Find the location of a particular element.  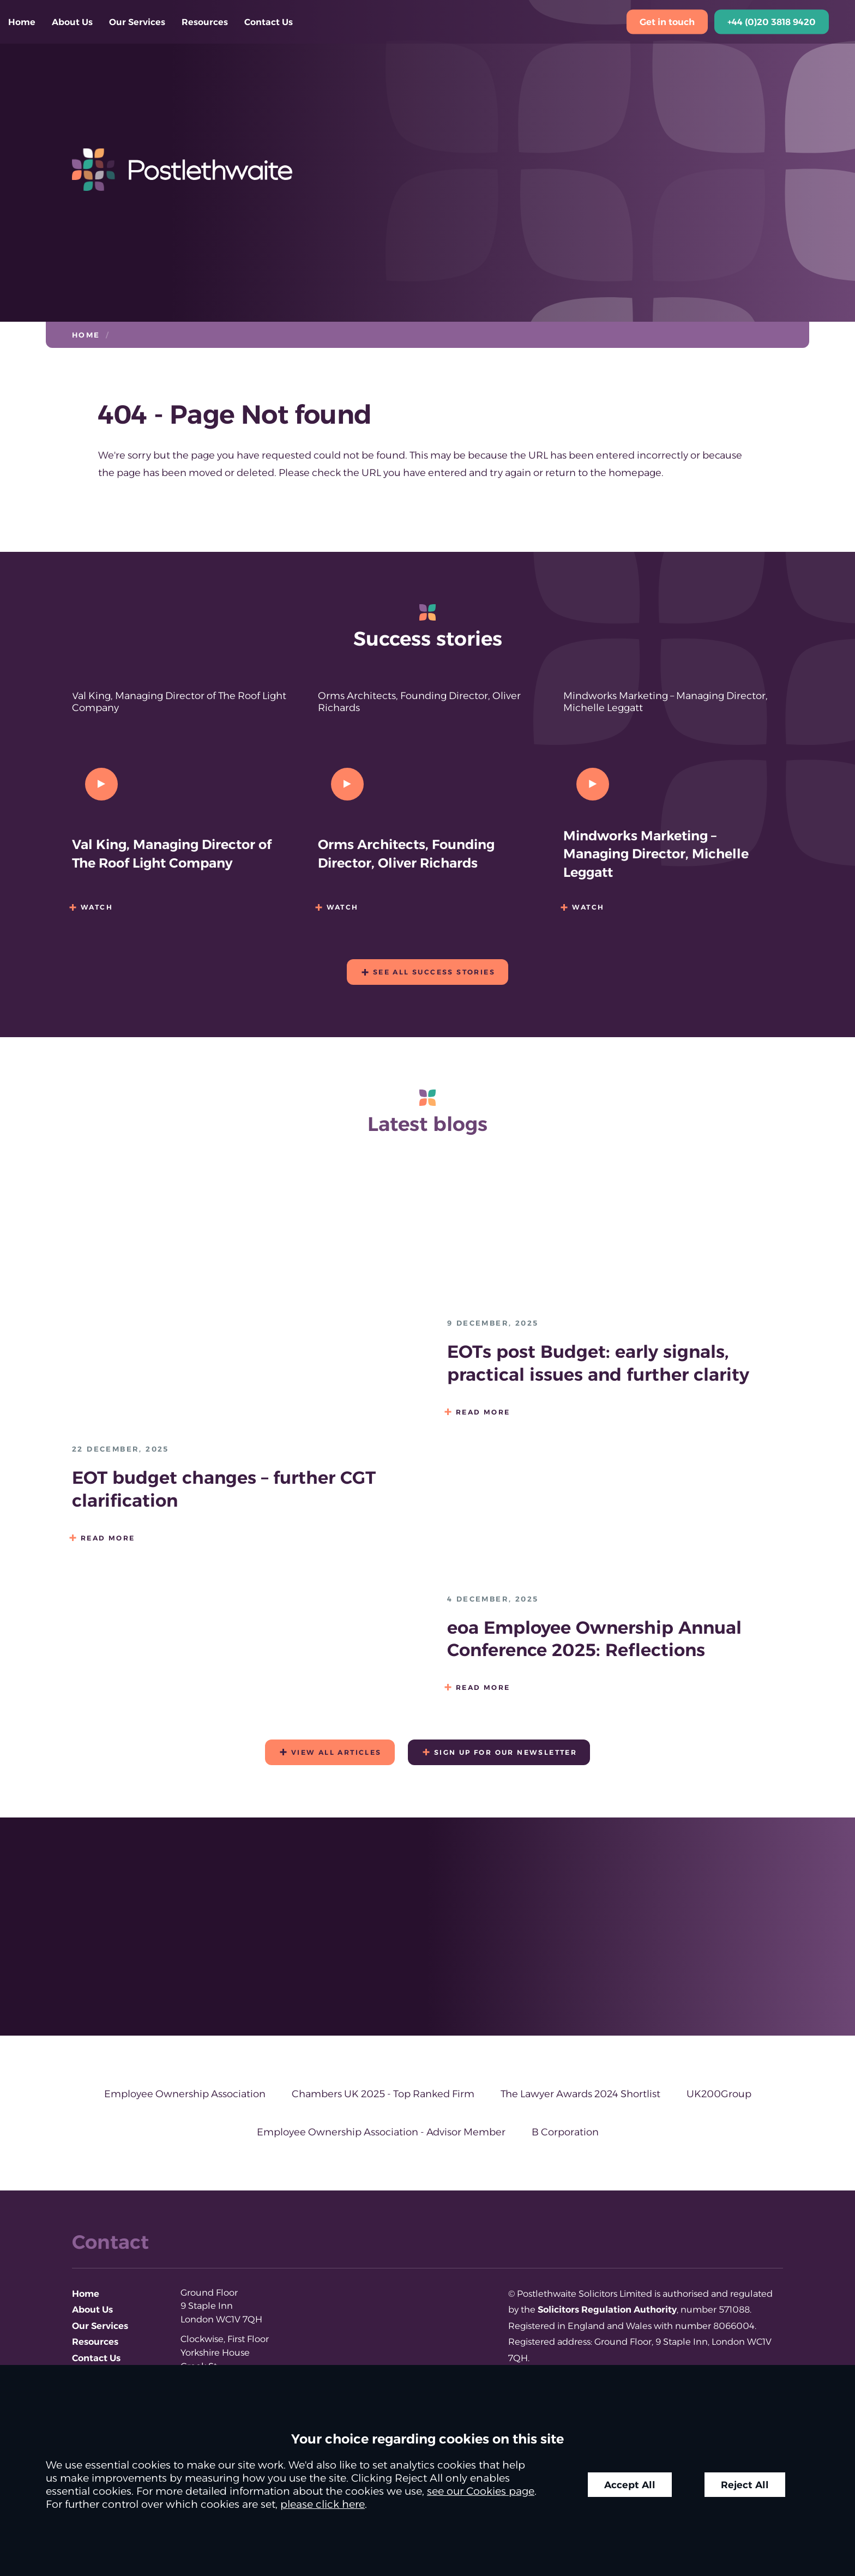

Mindworks Marketing – Managing Director, Michelle Leggatt is located at coordinates (656, 854).